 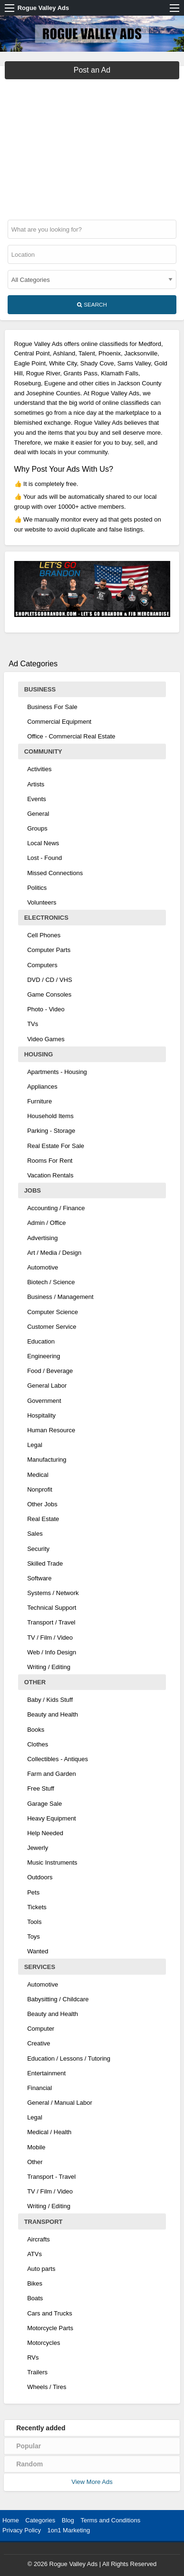 I want to click on Collectibles - Antiques, so click(x=57, y=1759).